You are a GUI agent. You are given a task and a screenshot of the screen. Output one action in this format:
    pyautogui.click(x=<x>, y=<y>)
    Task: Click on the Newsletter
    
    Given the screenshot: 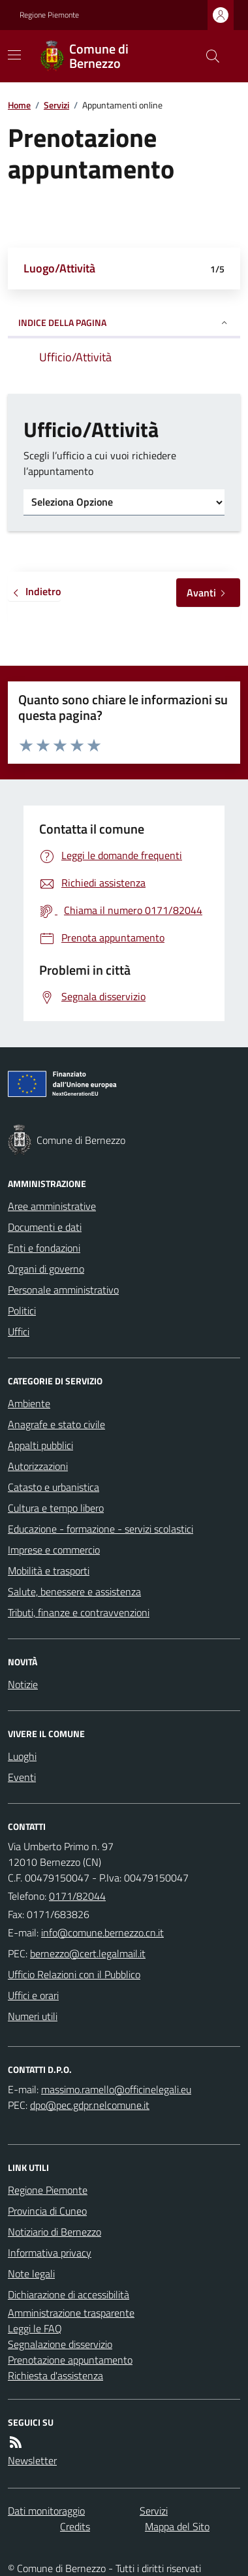 What is the action you would take?
    pyautogui.click(x=32, y=2460)
    